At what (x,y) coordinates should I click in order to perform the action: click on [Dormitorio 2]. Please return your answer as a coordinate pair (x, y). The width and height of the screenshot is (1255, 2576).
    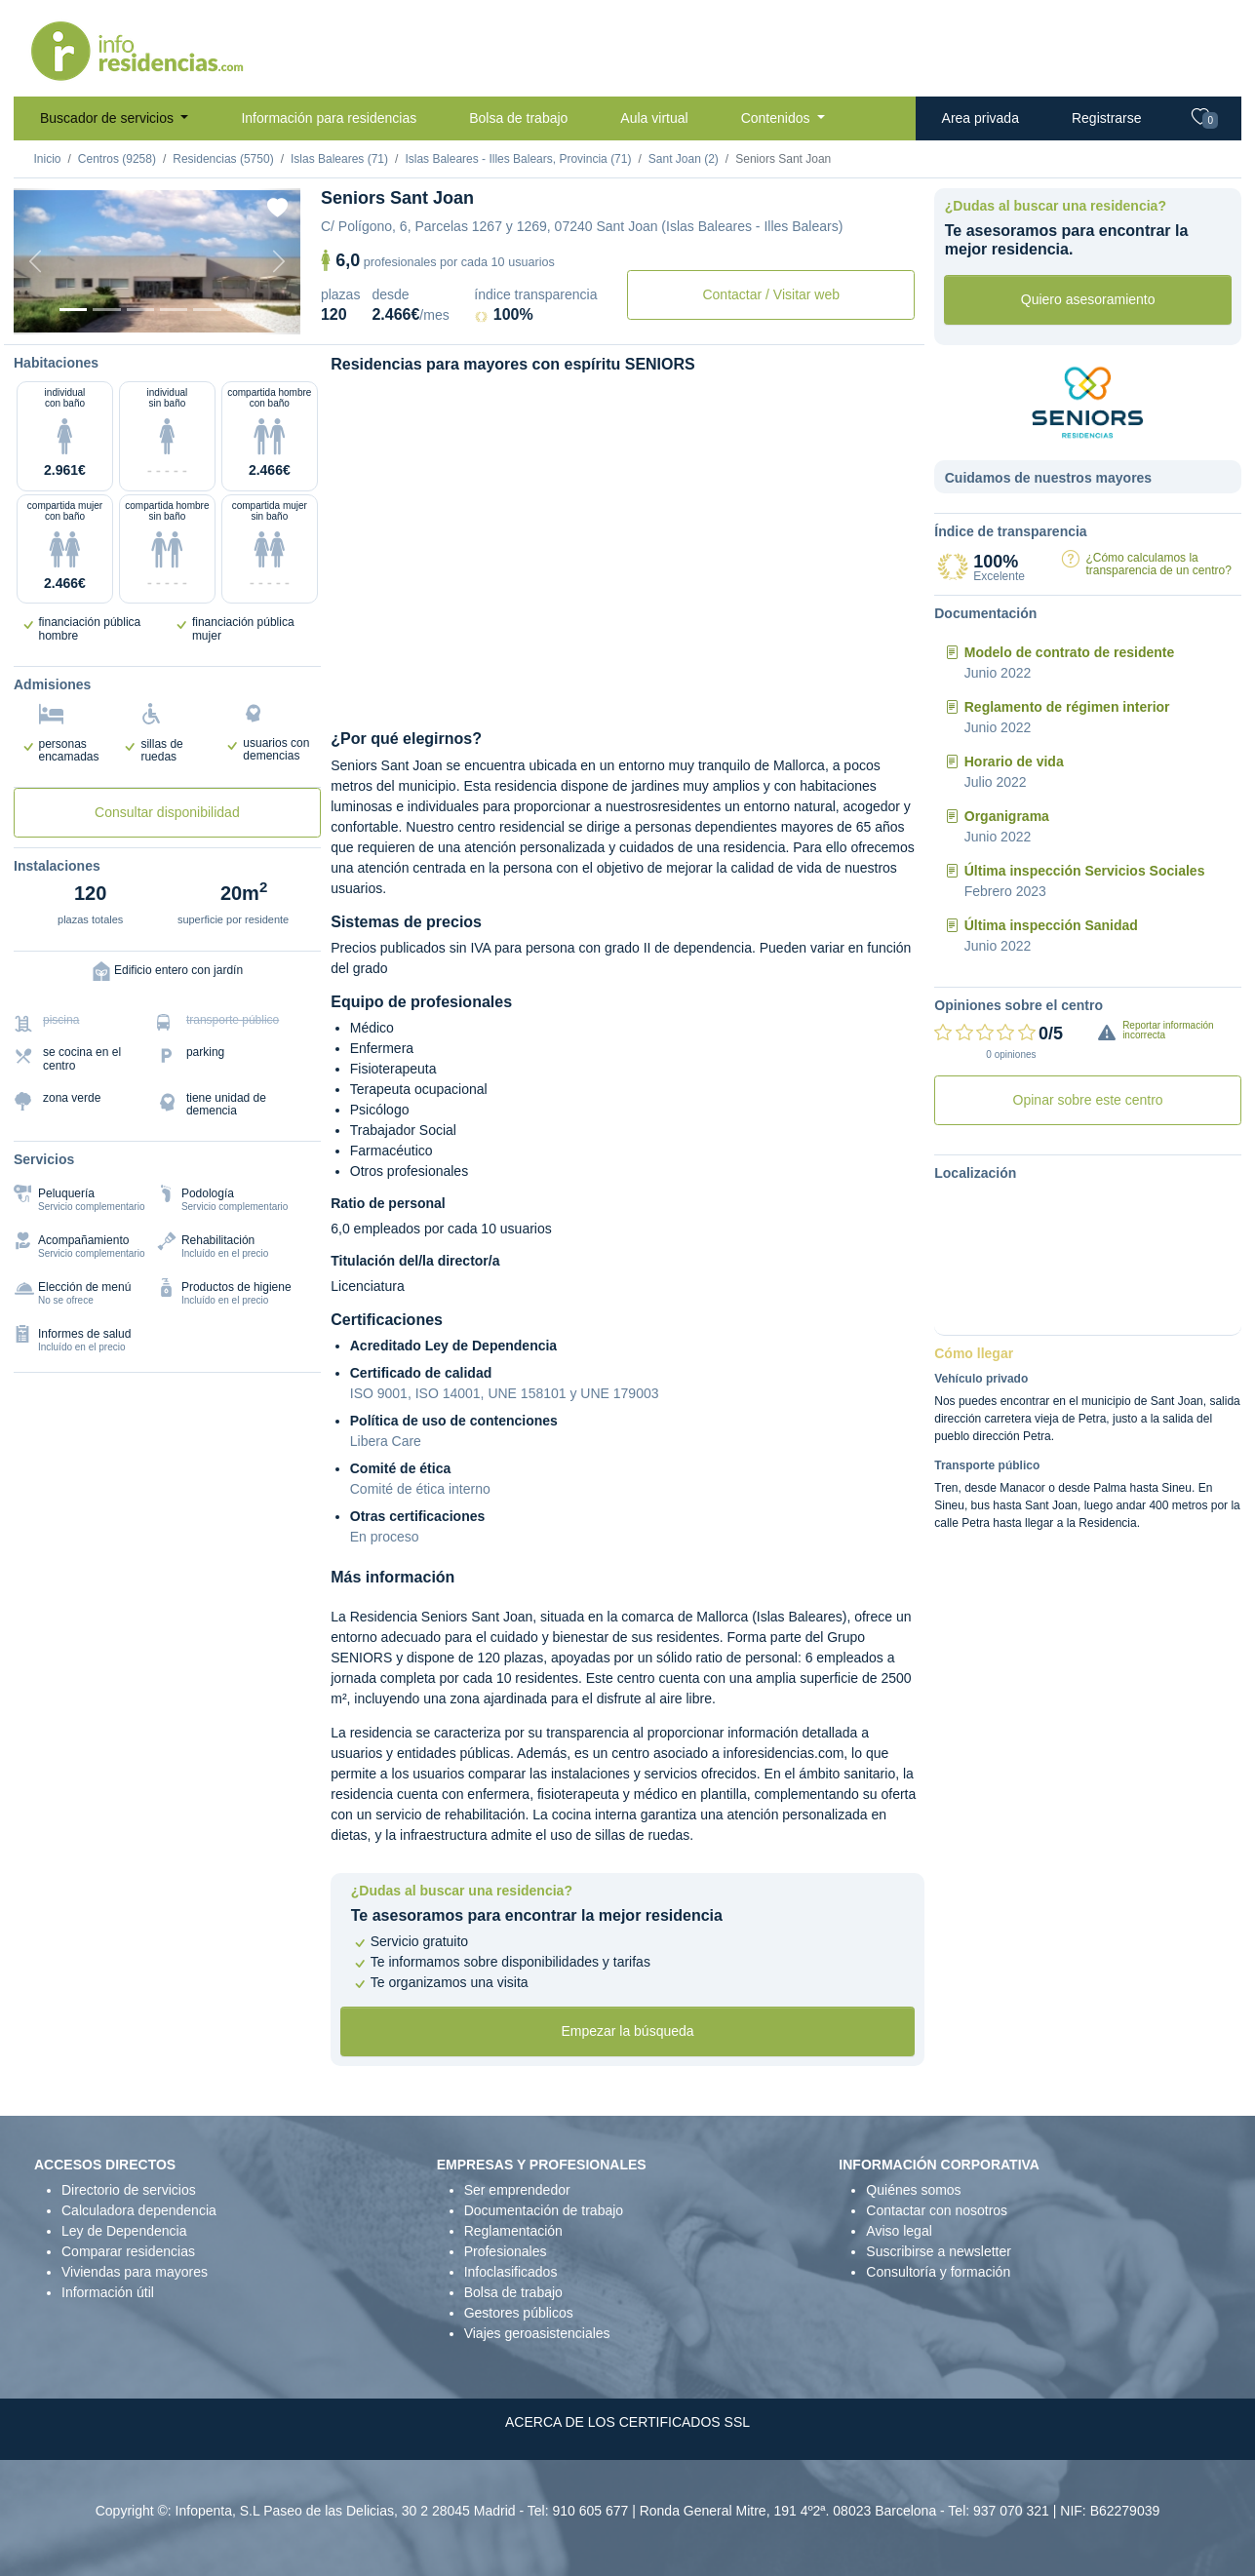
    Looking at the image, I should click on (140, 309).